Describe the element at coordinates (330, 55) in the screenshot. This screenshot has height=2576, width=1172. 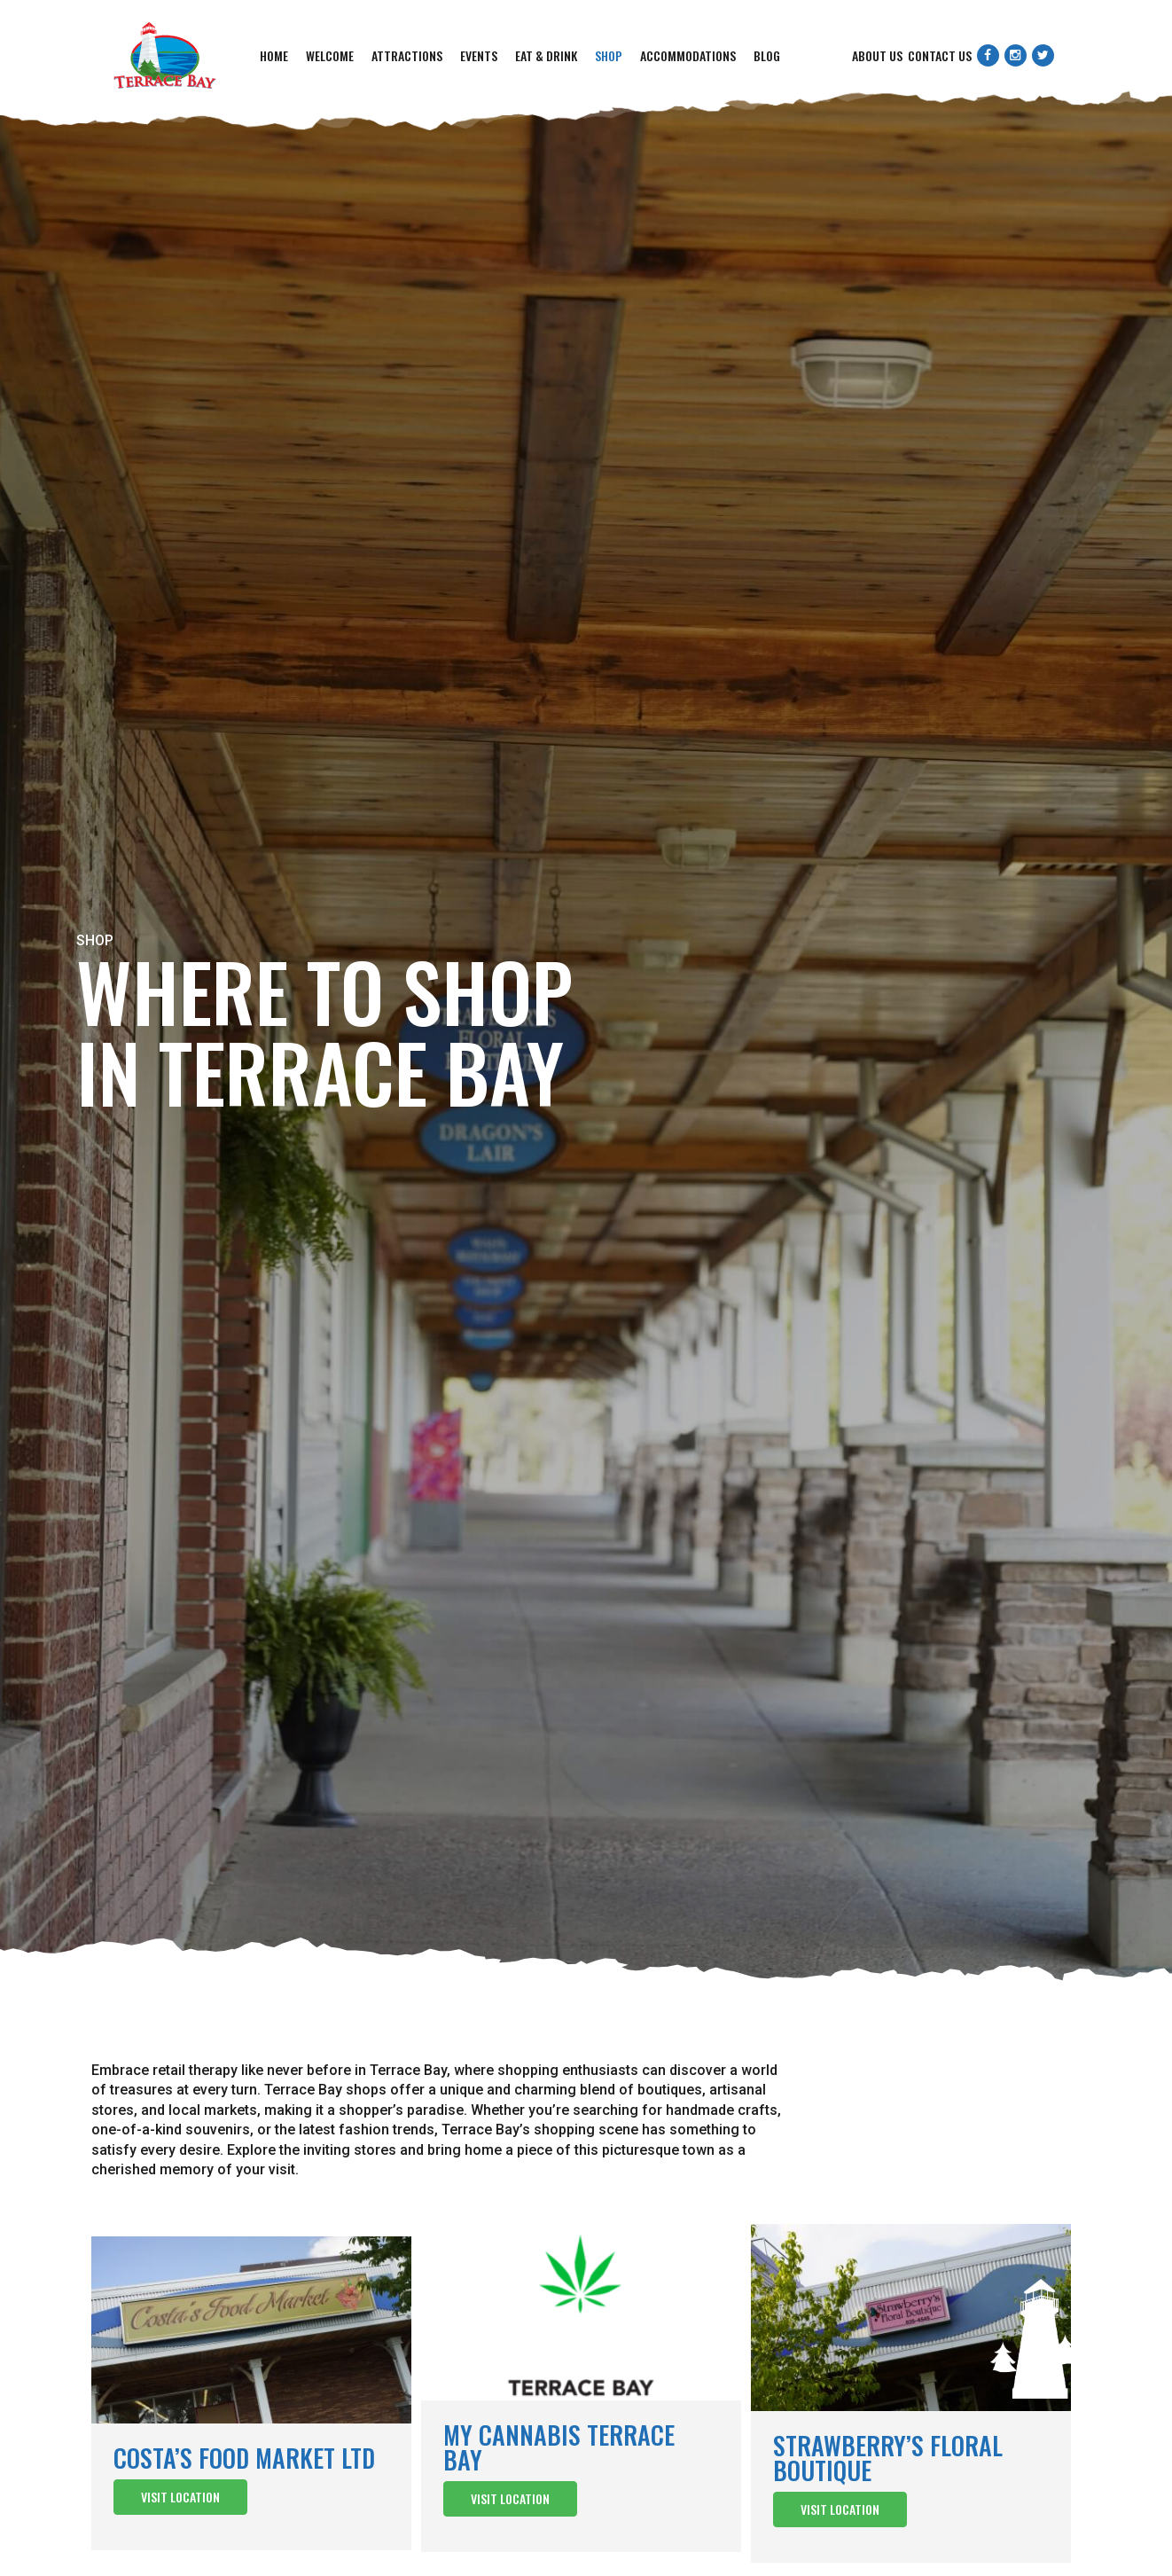
I see `Welcome` at that location.